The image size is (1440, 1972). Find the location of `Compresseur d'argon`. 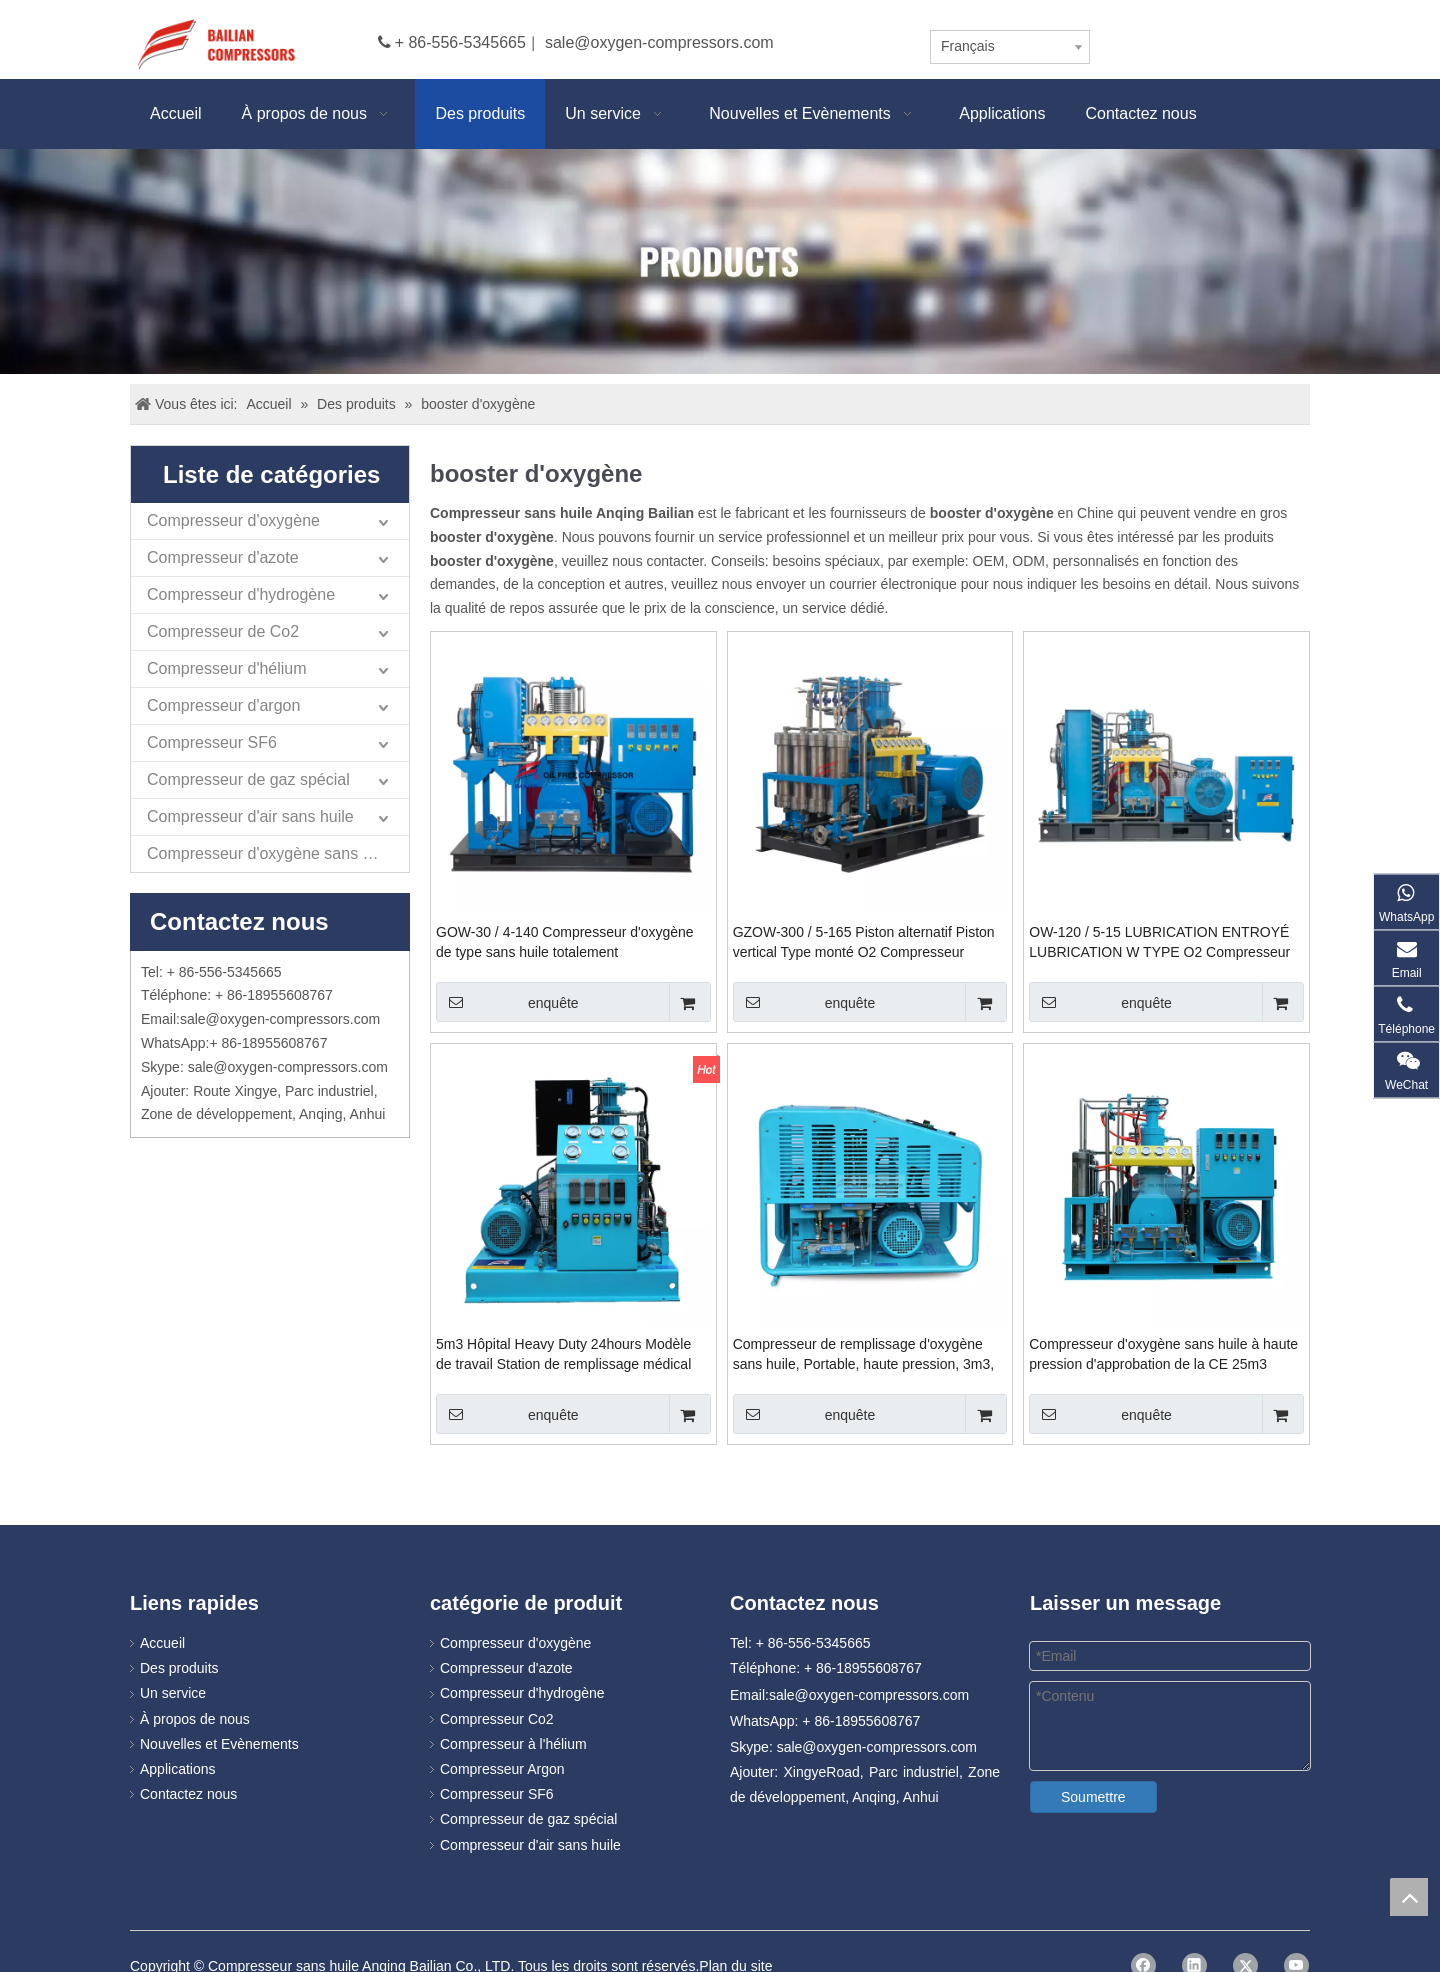

Compresseur d'argon is located at coordinates (223, 705).